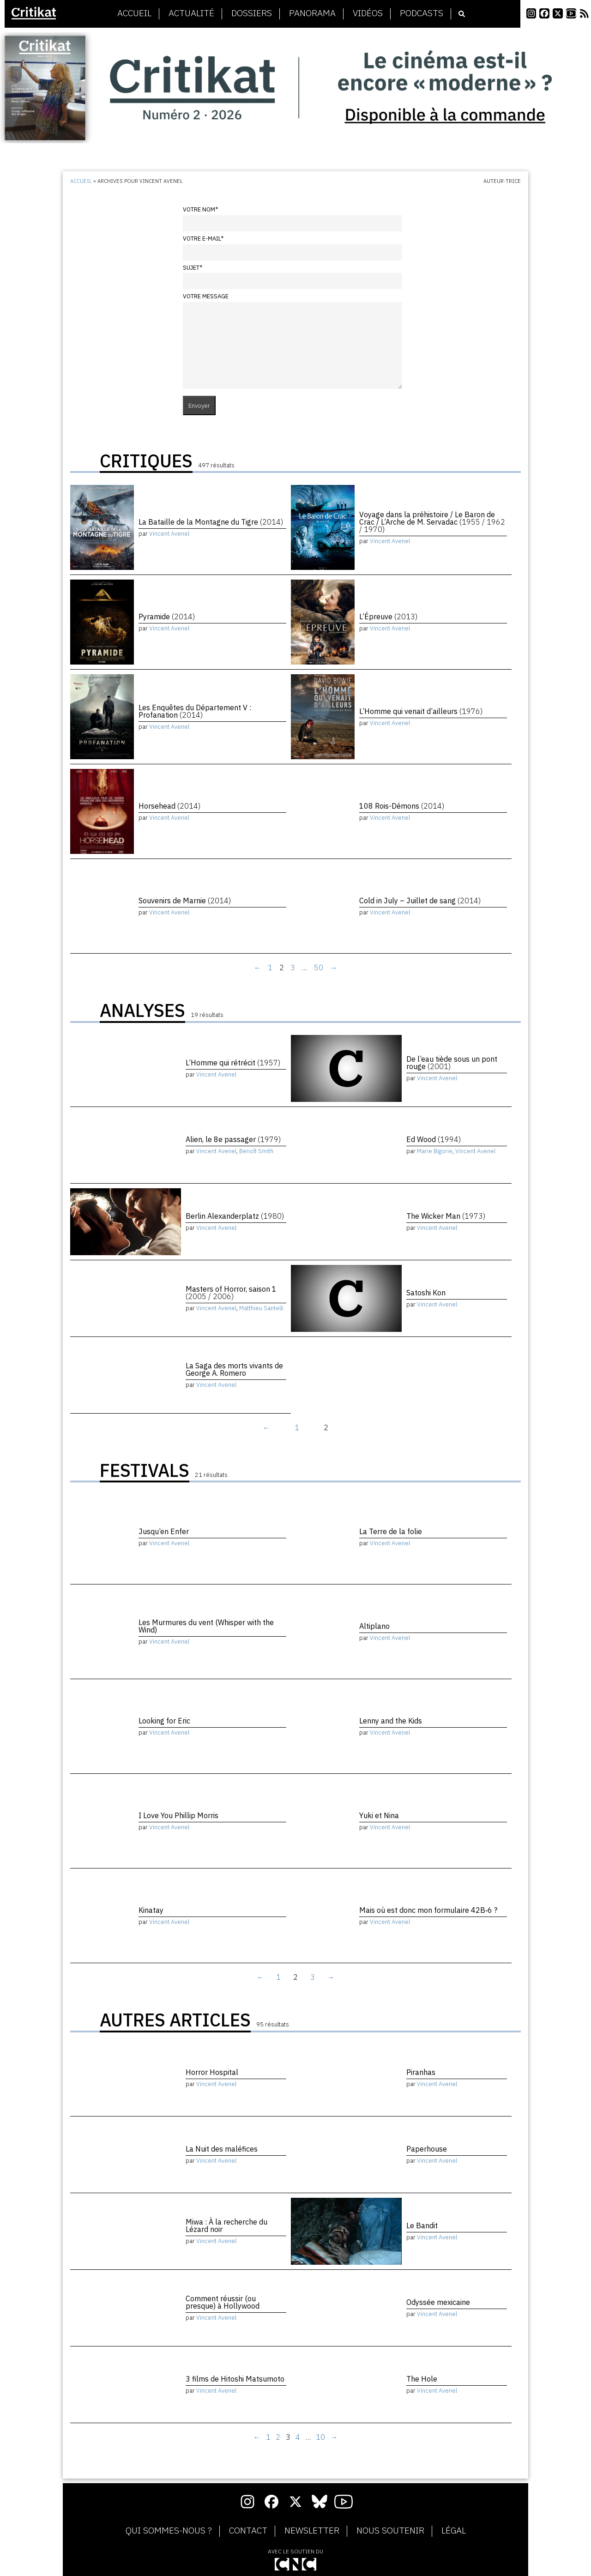 This screenshot has height=2576, width=591. I want to click on Miwa : À la recherche du Lézard noir, so click(226, 2225).